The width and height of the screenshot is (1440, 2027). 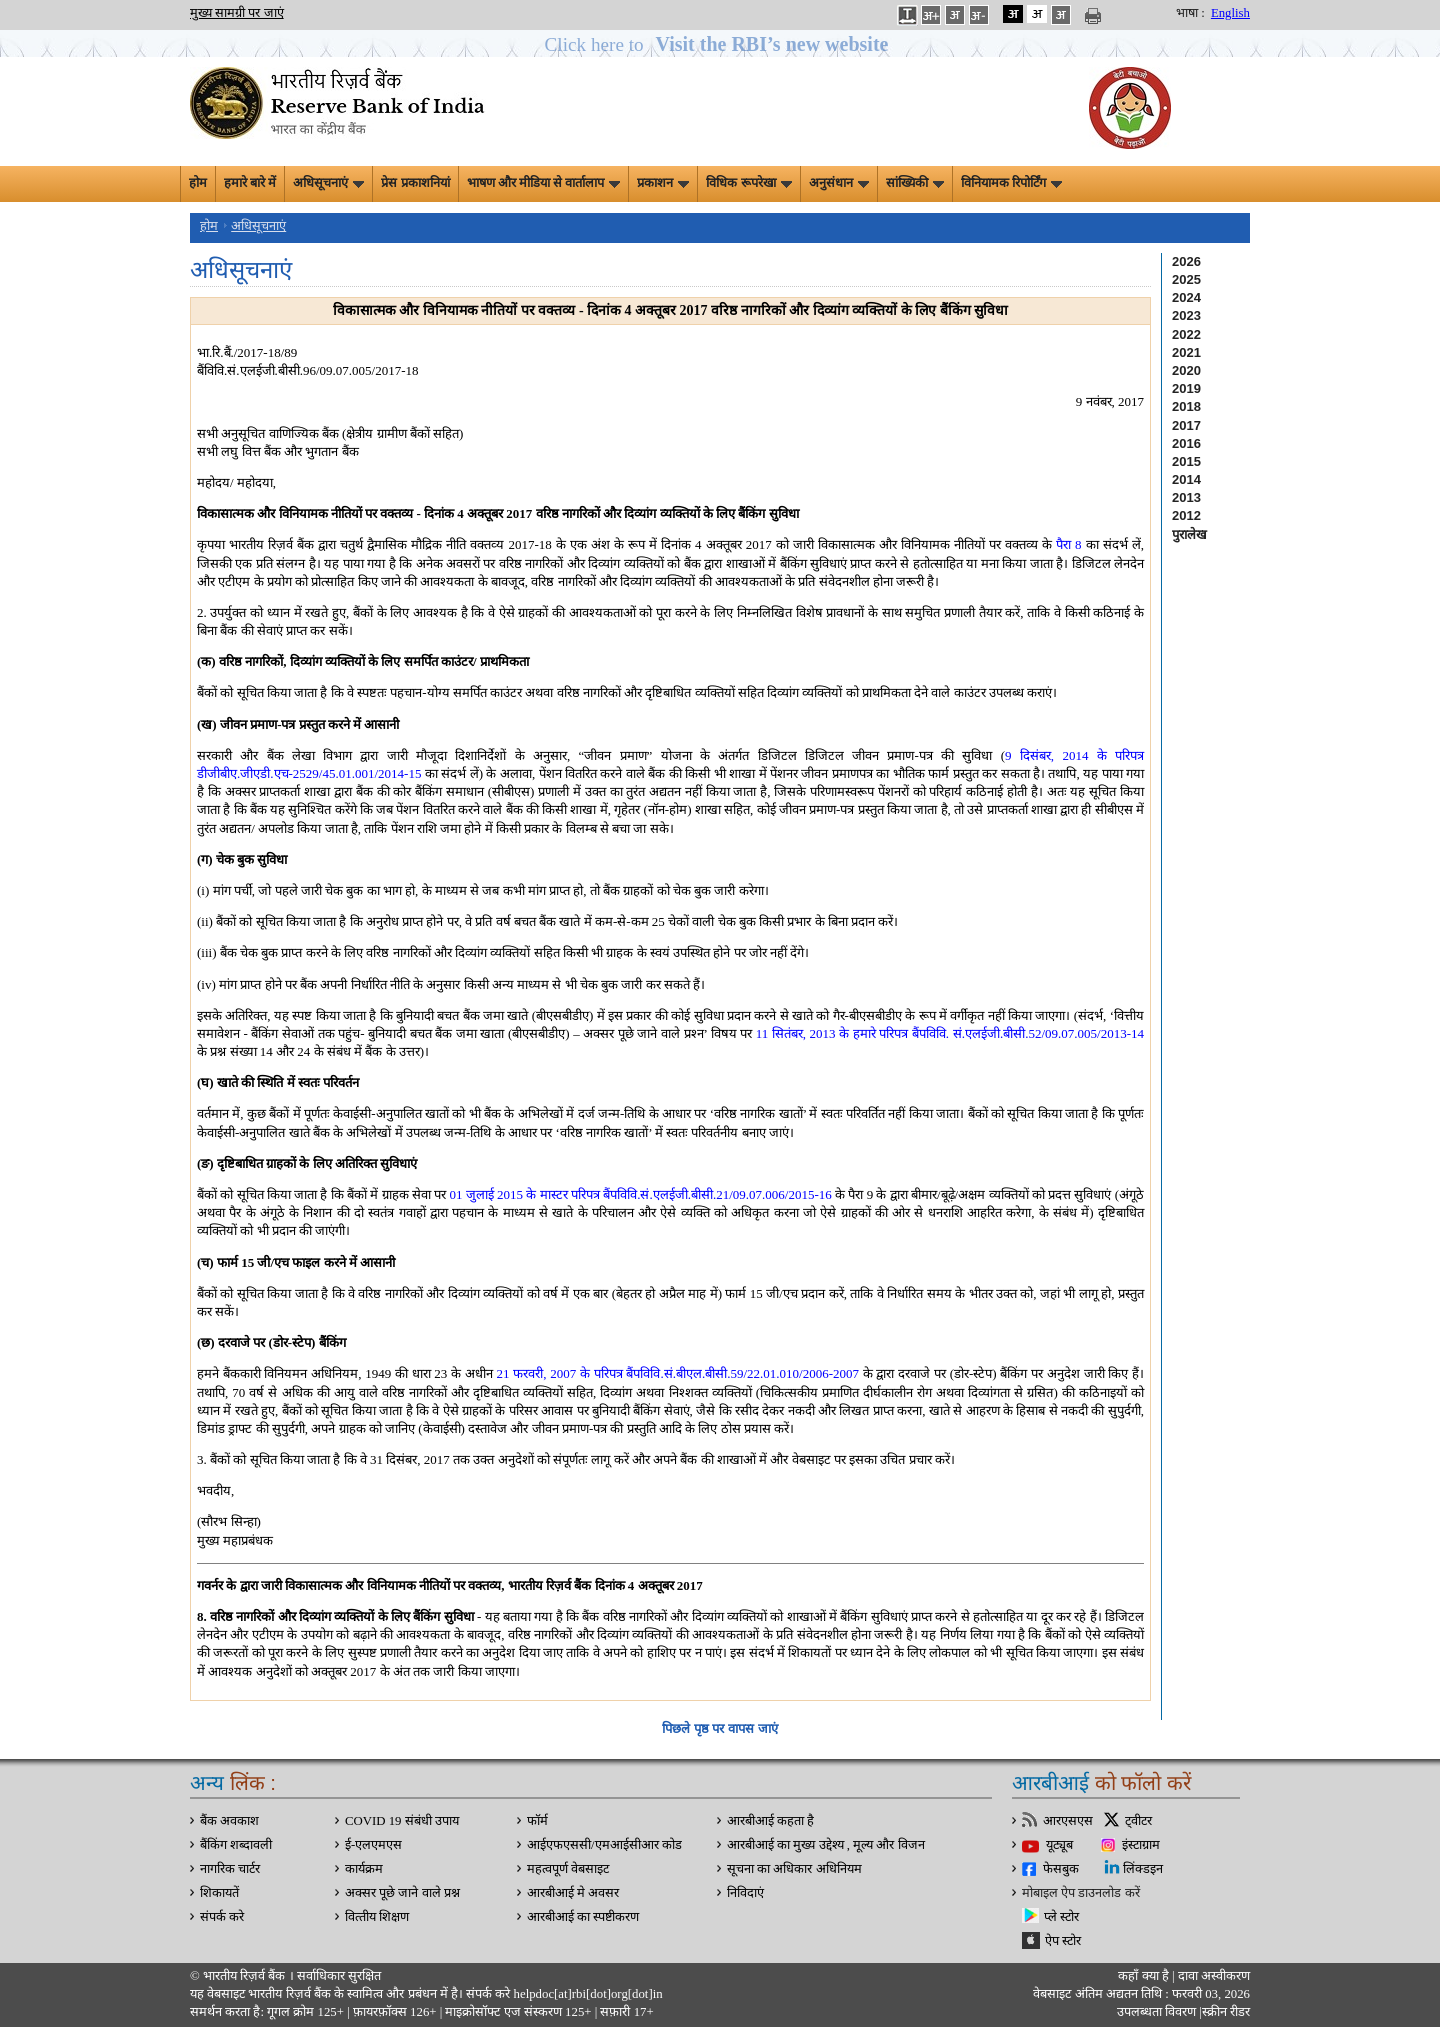 I want to click on प्ले स्टोर, so click(x=1061, y=1917).